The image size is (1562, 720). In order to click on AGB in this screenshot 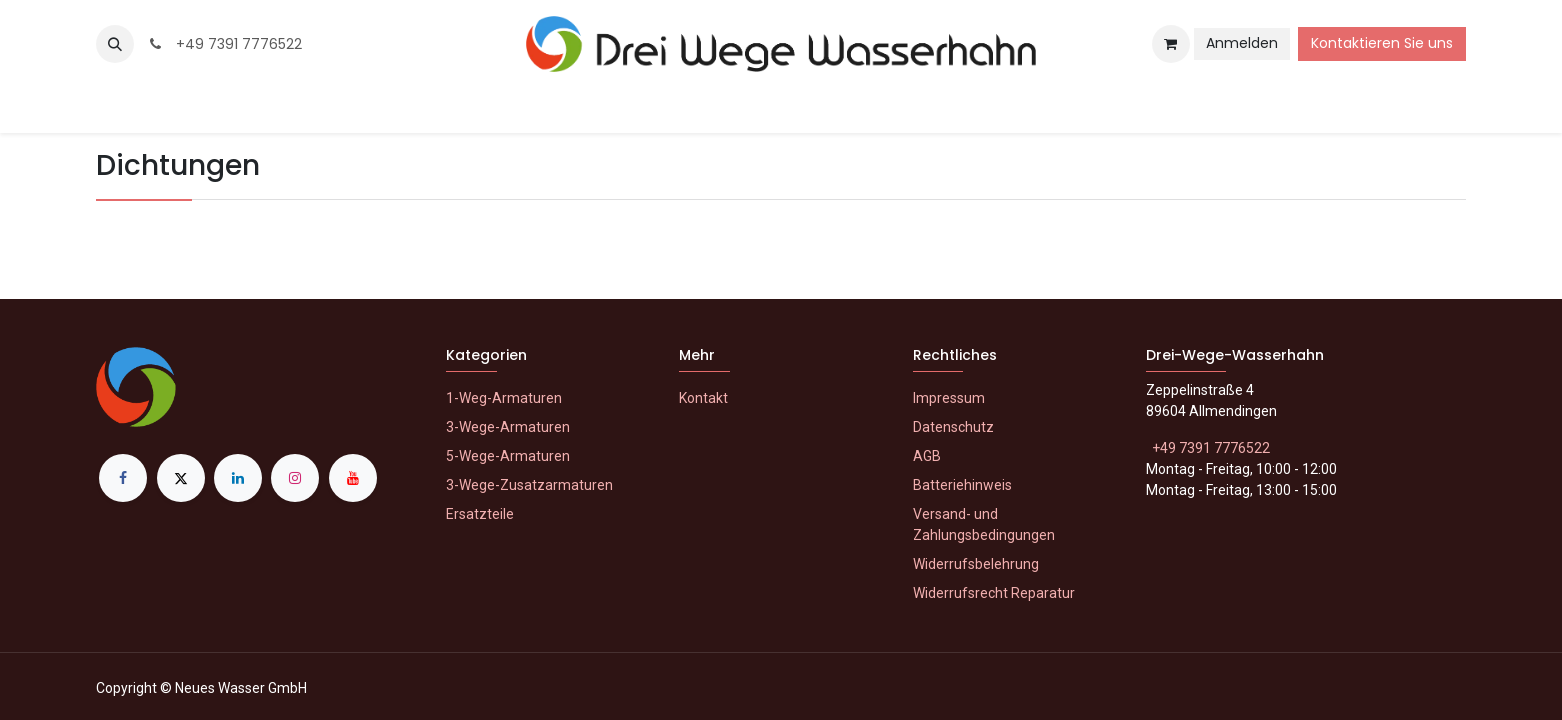, I will do `click(927, 456)`.